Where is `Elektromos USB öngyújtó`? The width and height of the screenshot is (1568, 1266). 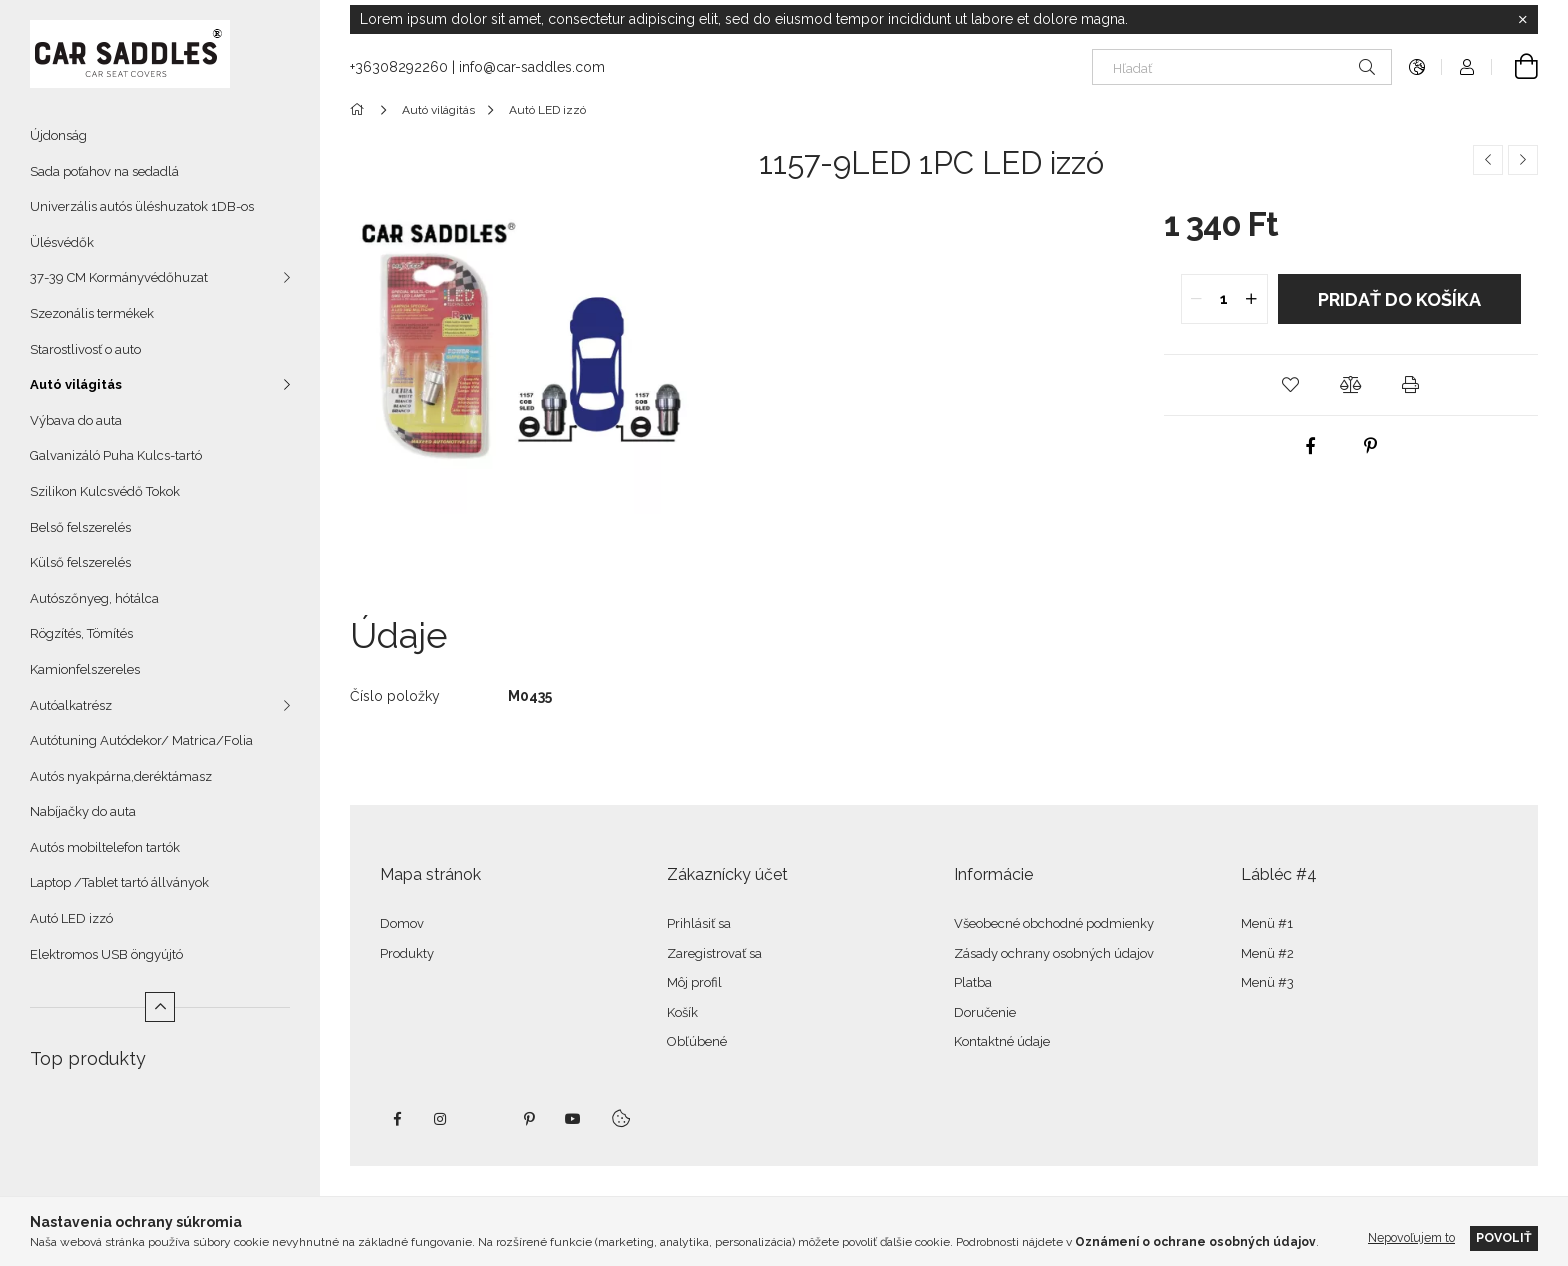
Elektromos USB öngyújtó is located at coordinates (106, 954).